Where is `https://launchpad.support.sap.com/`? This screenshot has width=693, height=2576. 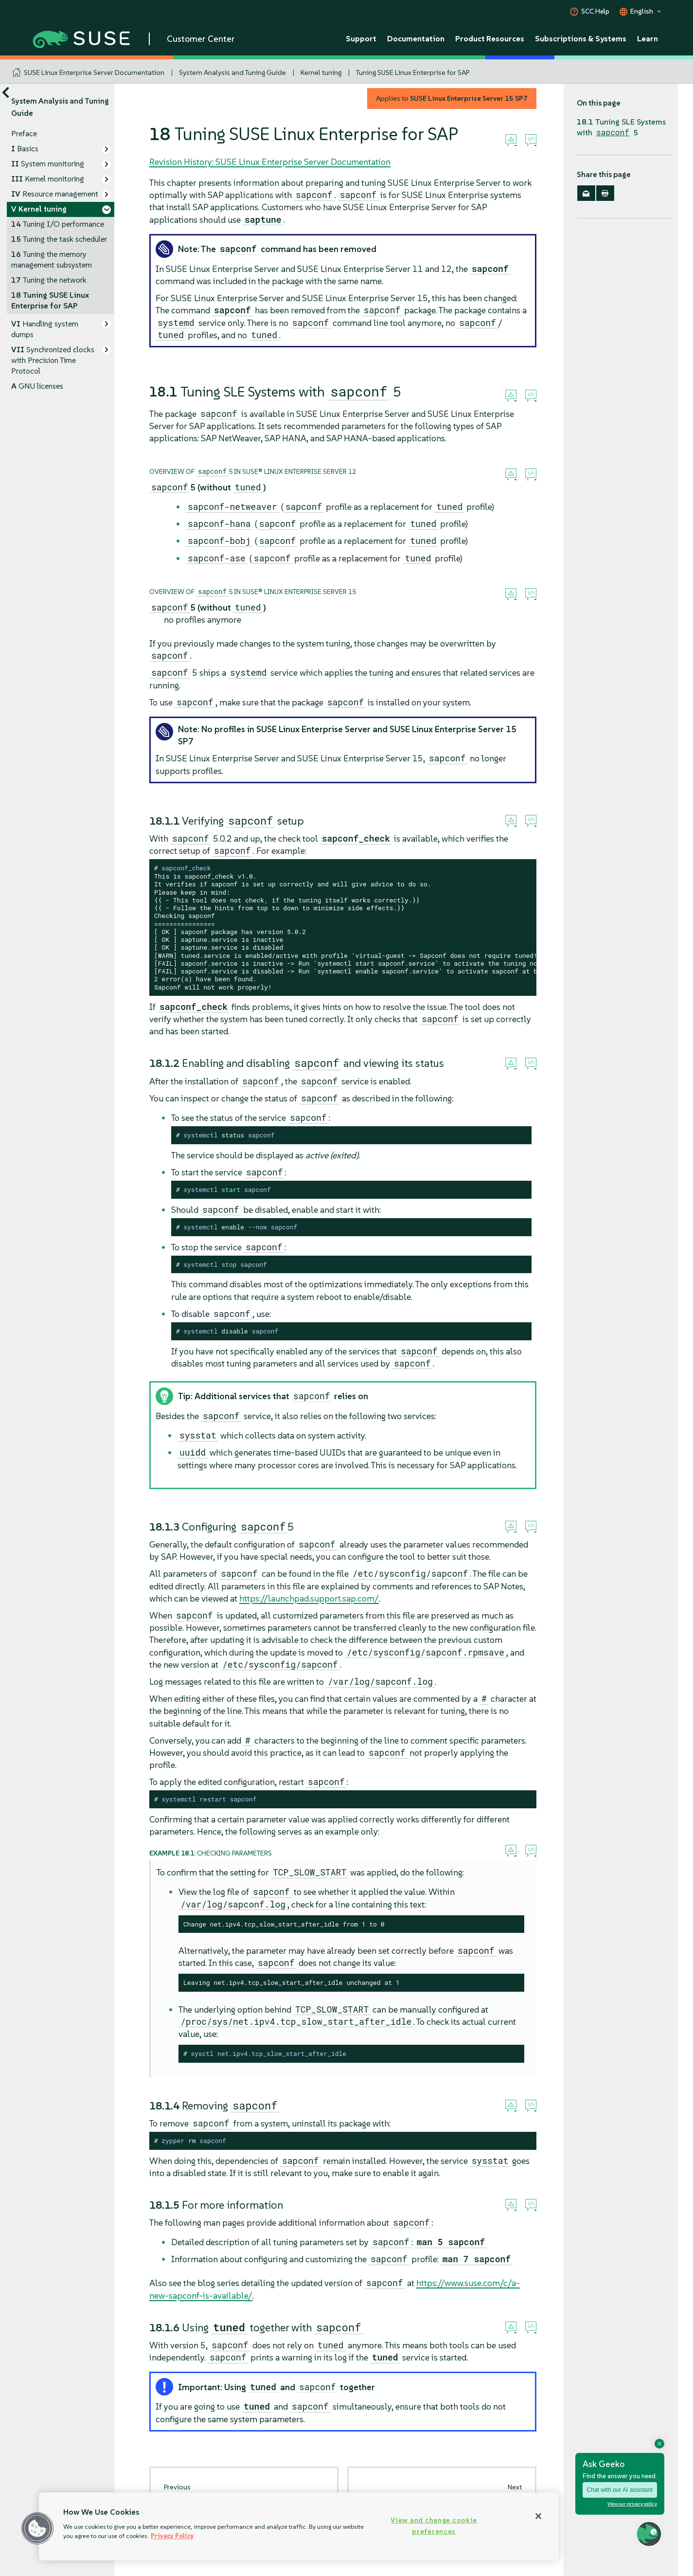
https://launchpad.support.sap.com/ is located at coordinates (309, 1598).